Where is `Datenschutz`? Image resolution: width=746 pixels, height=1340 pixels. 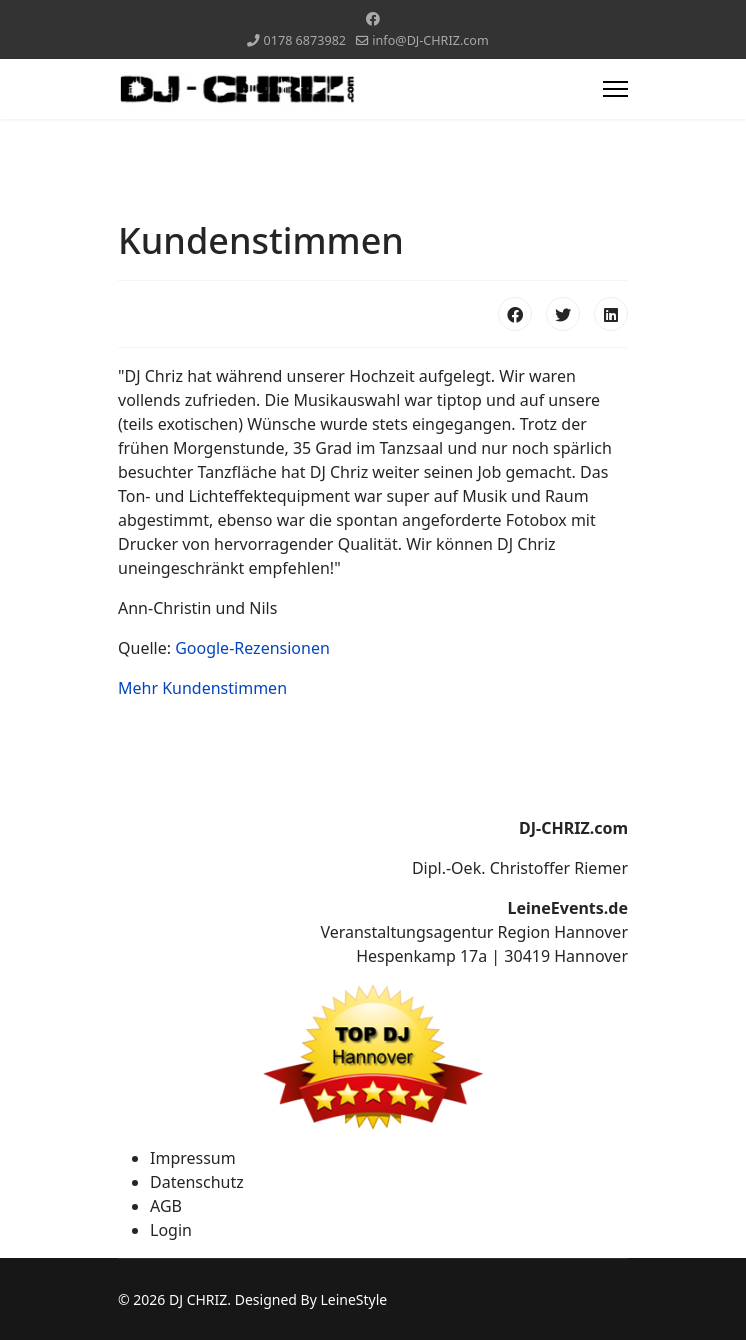 Datenschutz is located at coordinates (197, 1182).